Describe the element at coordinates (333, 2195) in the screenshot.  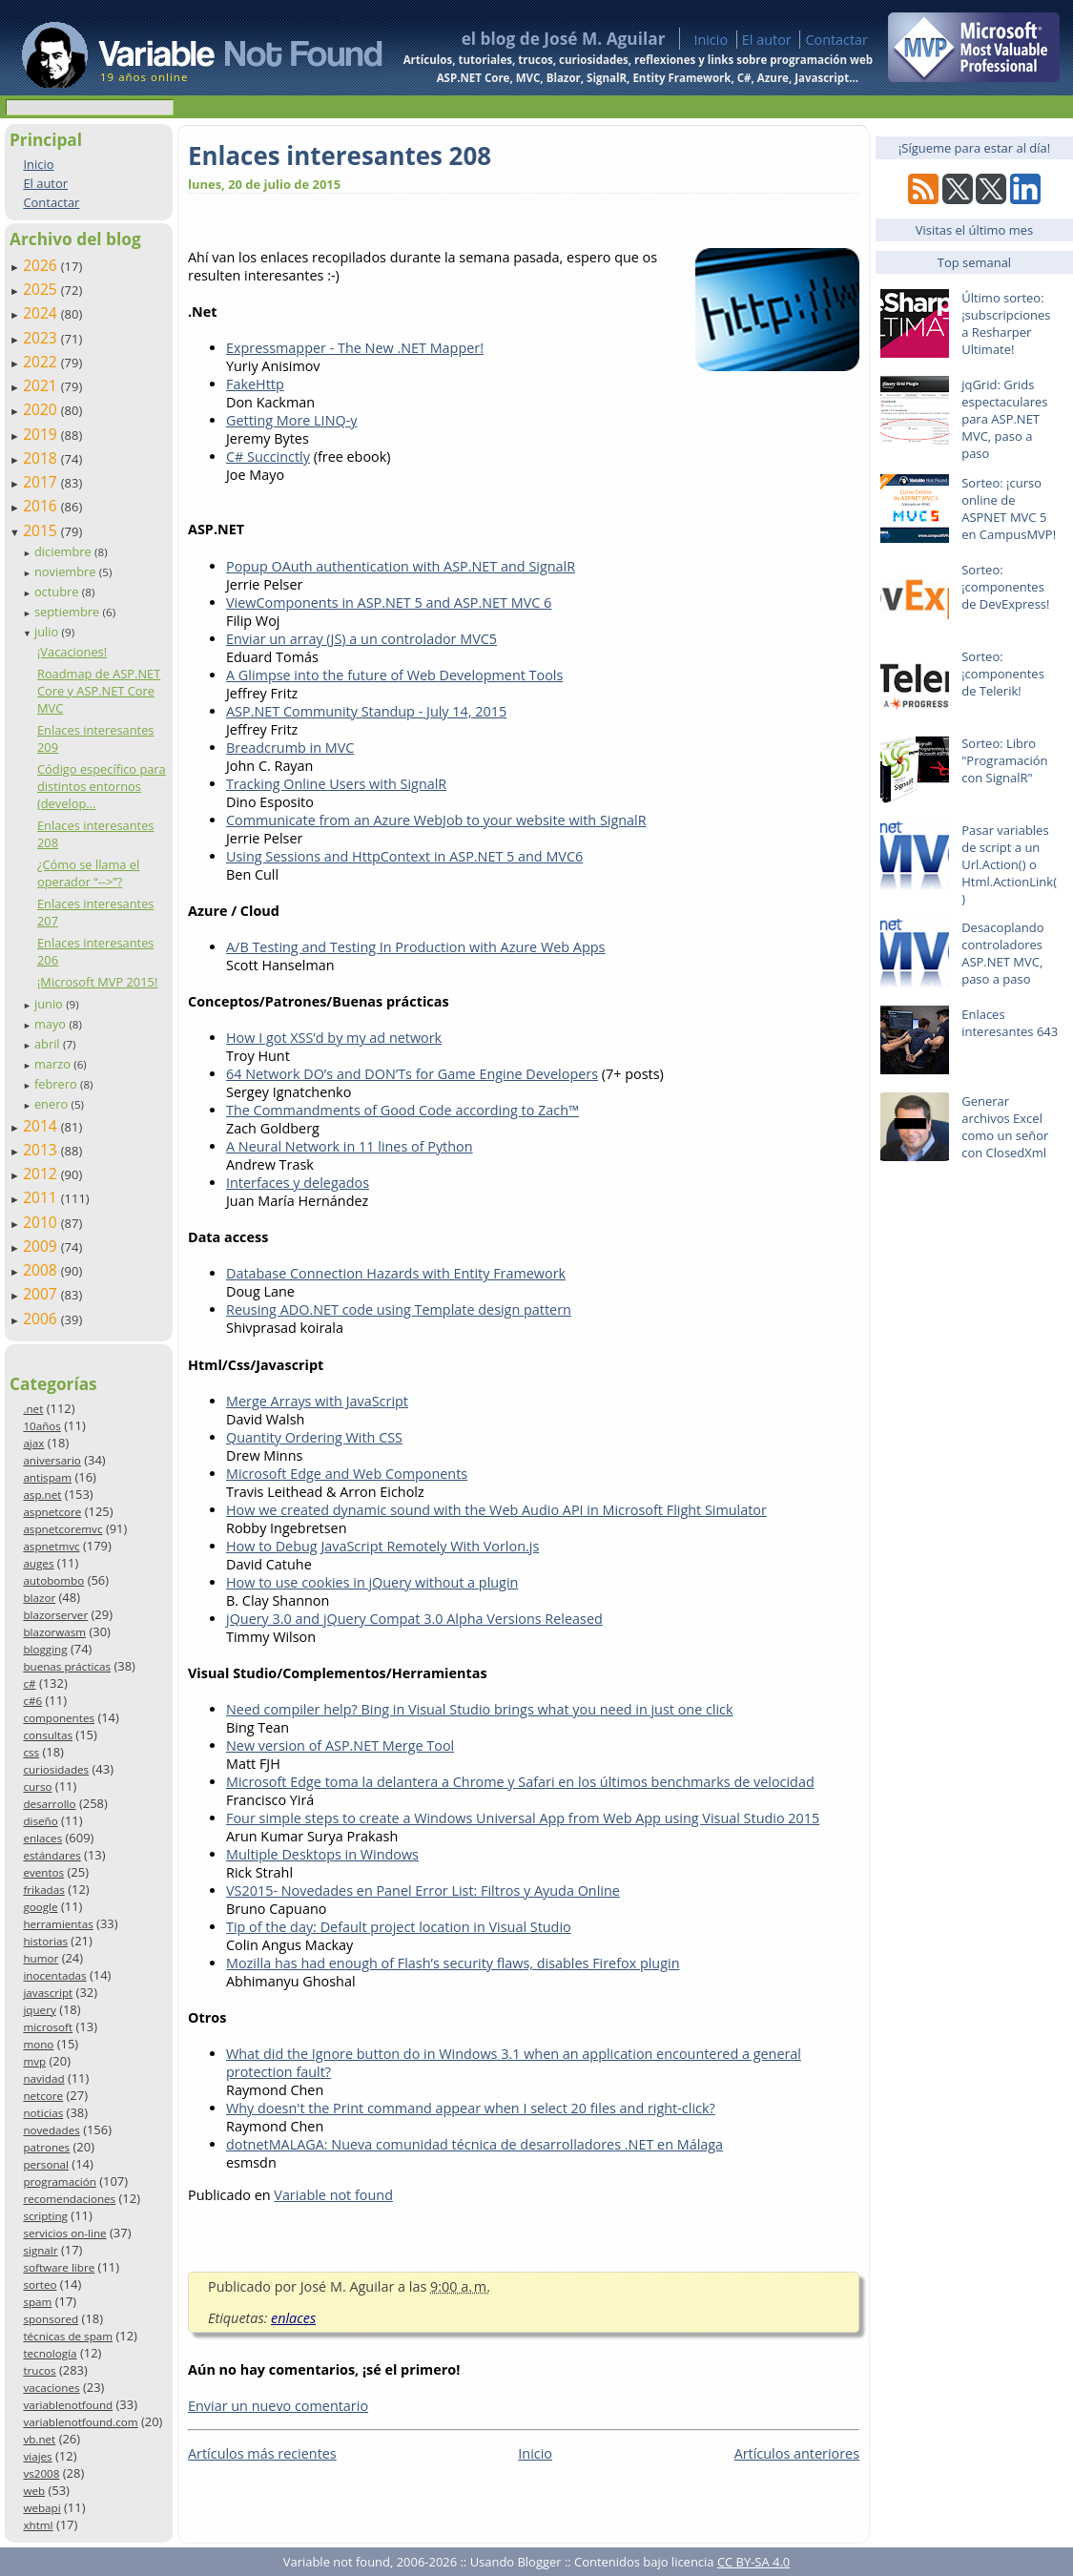
I see `Variable not found` at that location.